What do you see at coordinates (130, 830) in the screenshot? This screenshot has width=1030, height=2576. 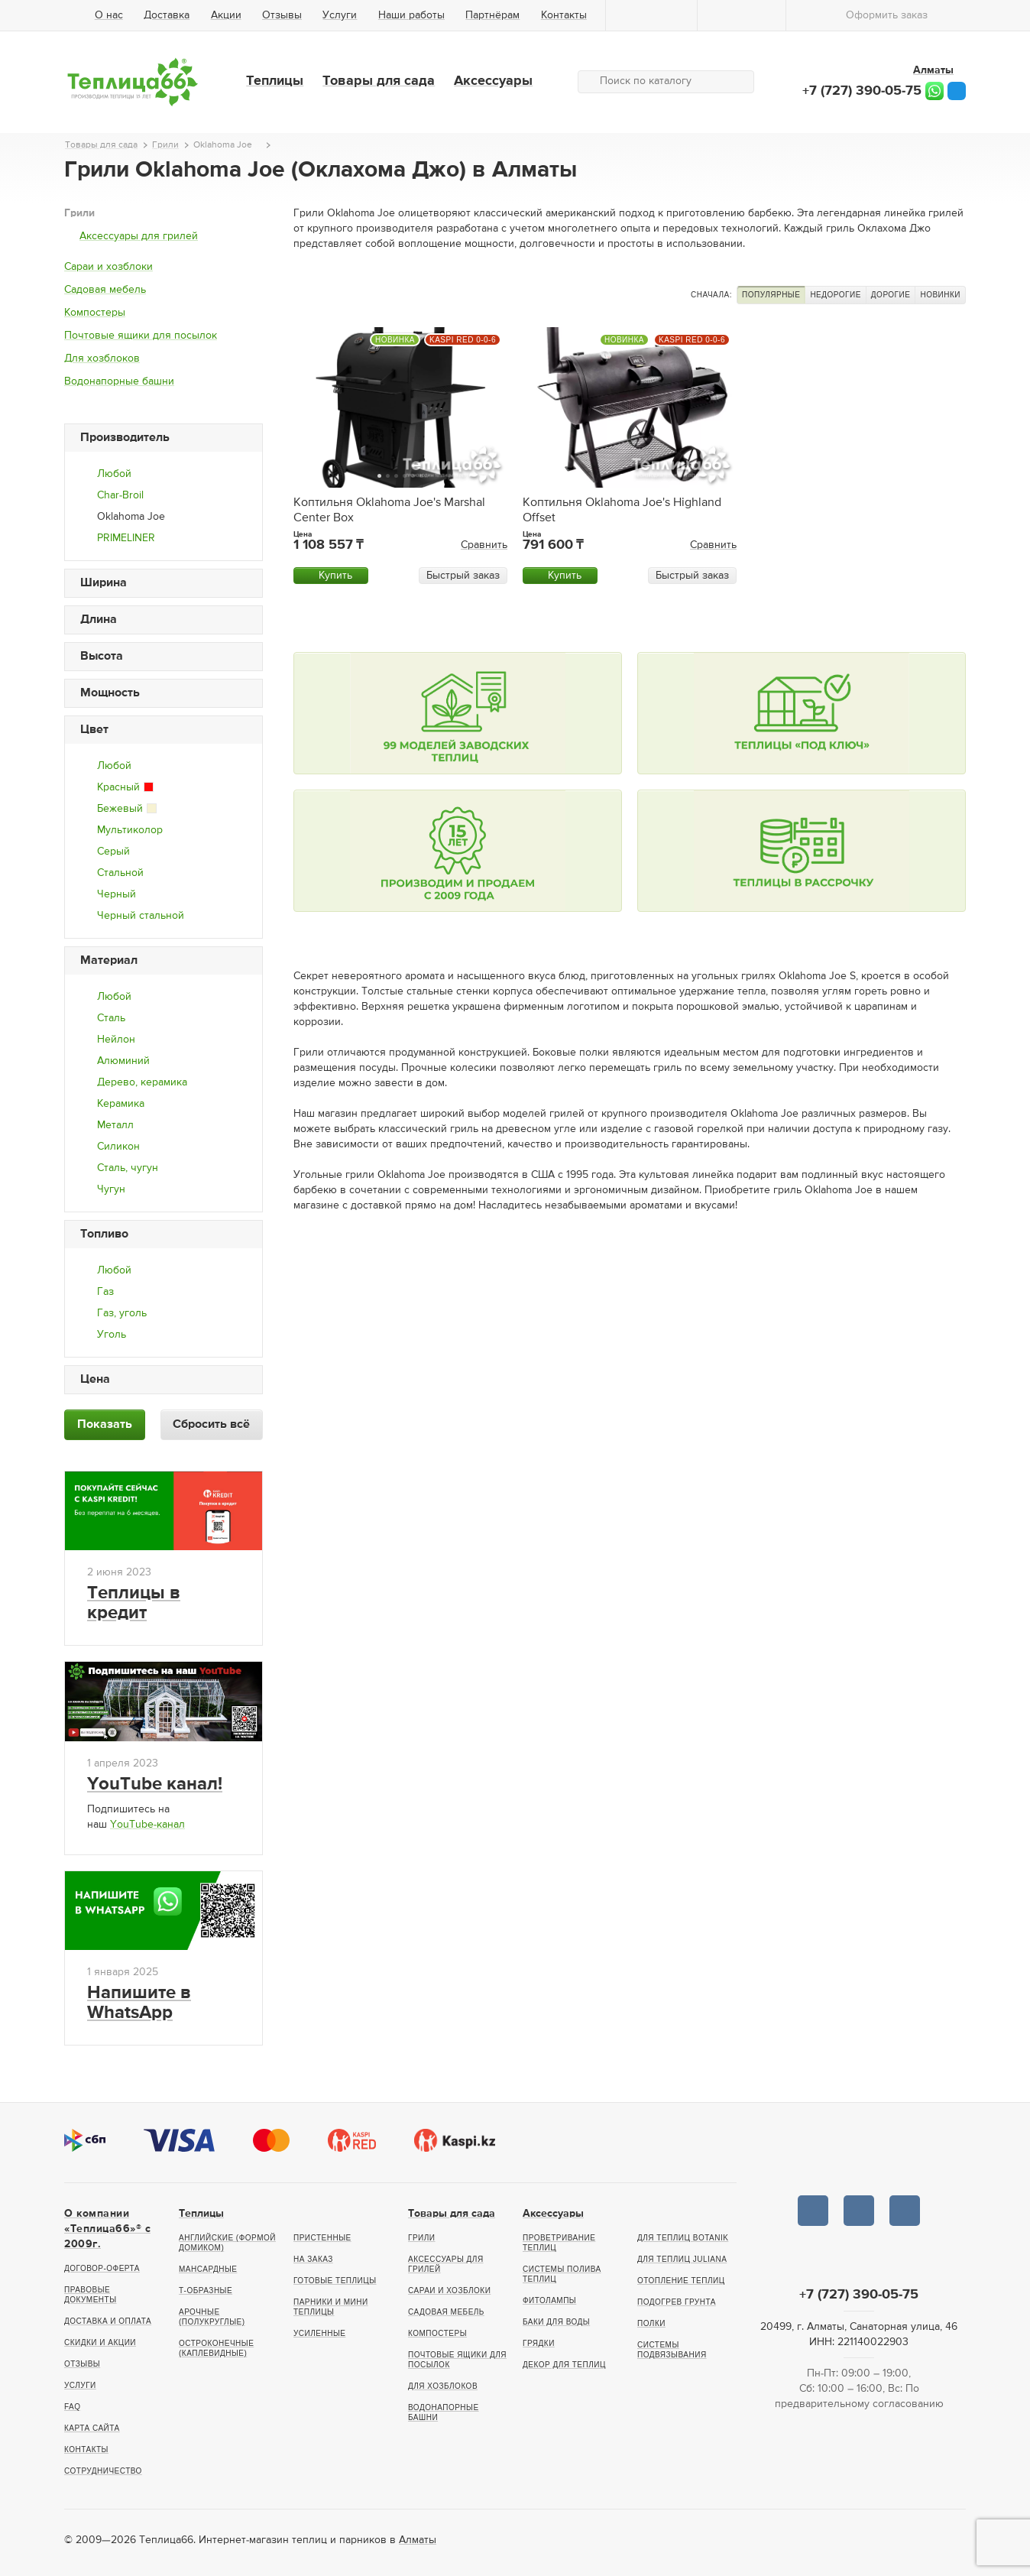 I see `Мультиколор` at bounding box center [130, 830].